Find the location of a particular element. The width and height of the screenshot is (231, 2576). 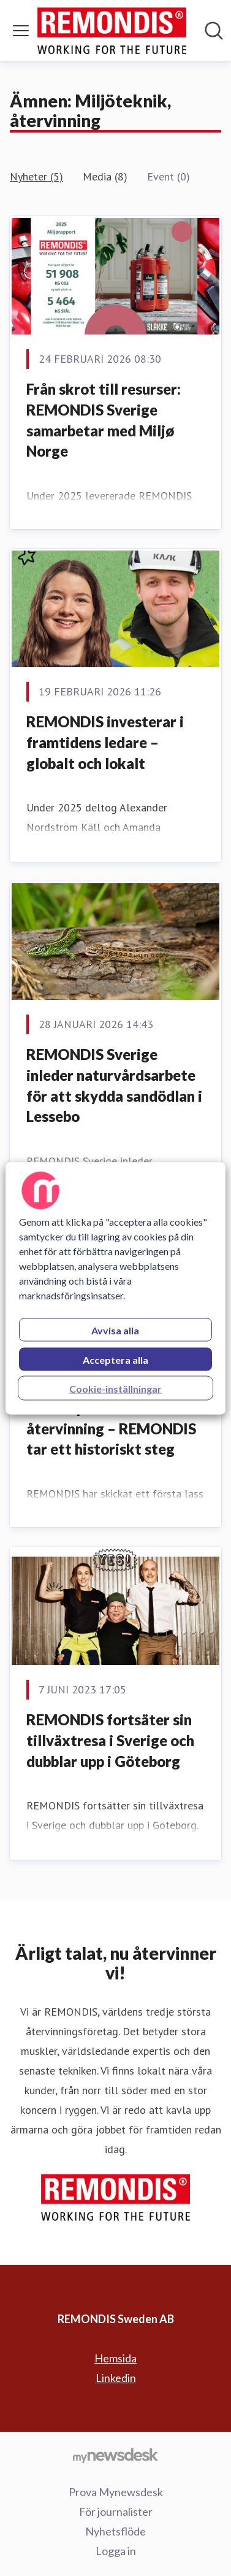

Avvisa alla is located at coordinates (115, 1330).